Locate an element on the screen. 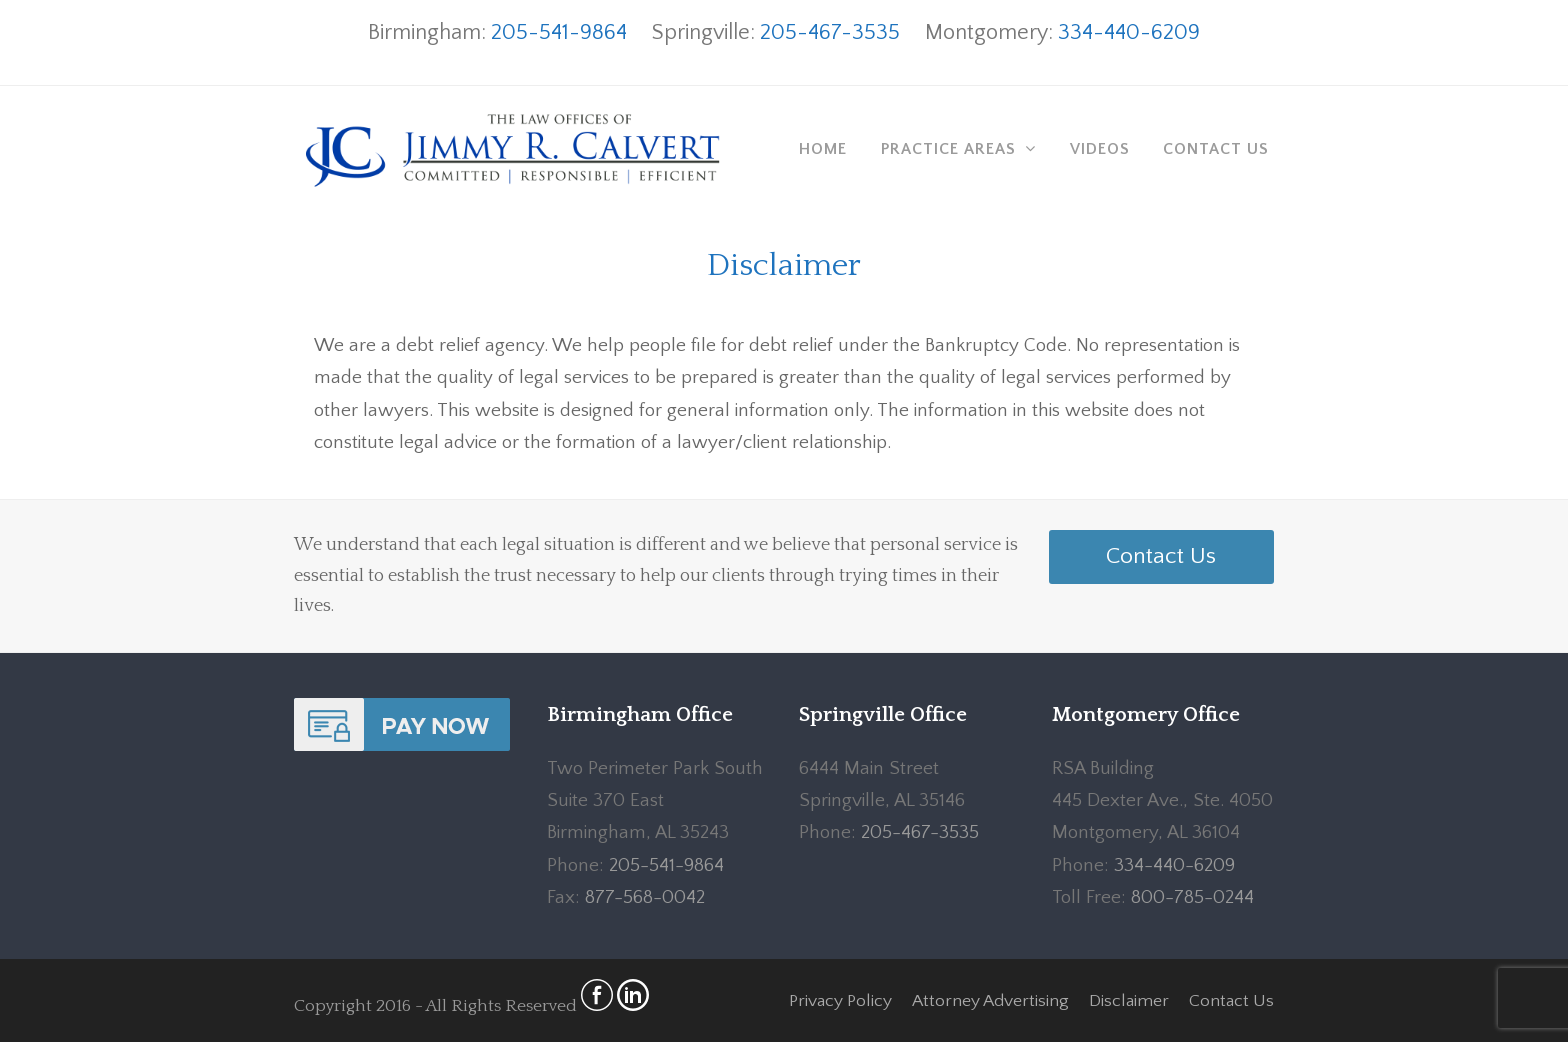 The height and width of the screenshot is (1042, 1568). Attorney Advertising is located at coordinates (990, 1001).